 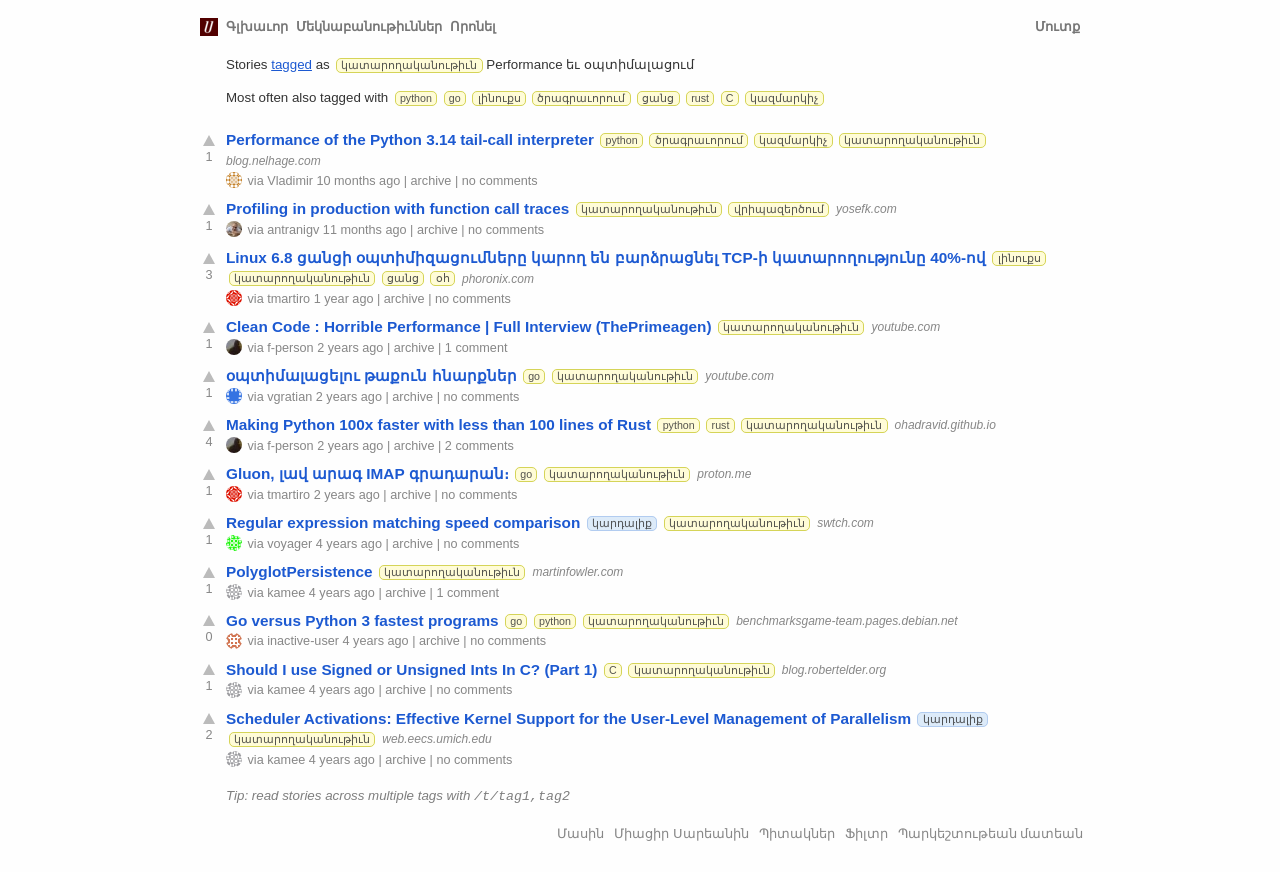 I want to click on 2 comments, so click(x=479, y=446).